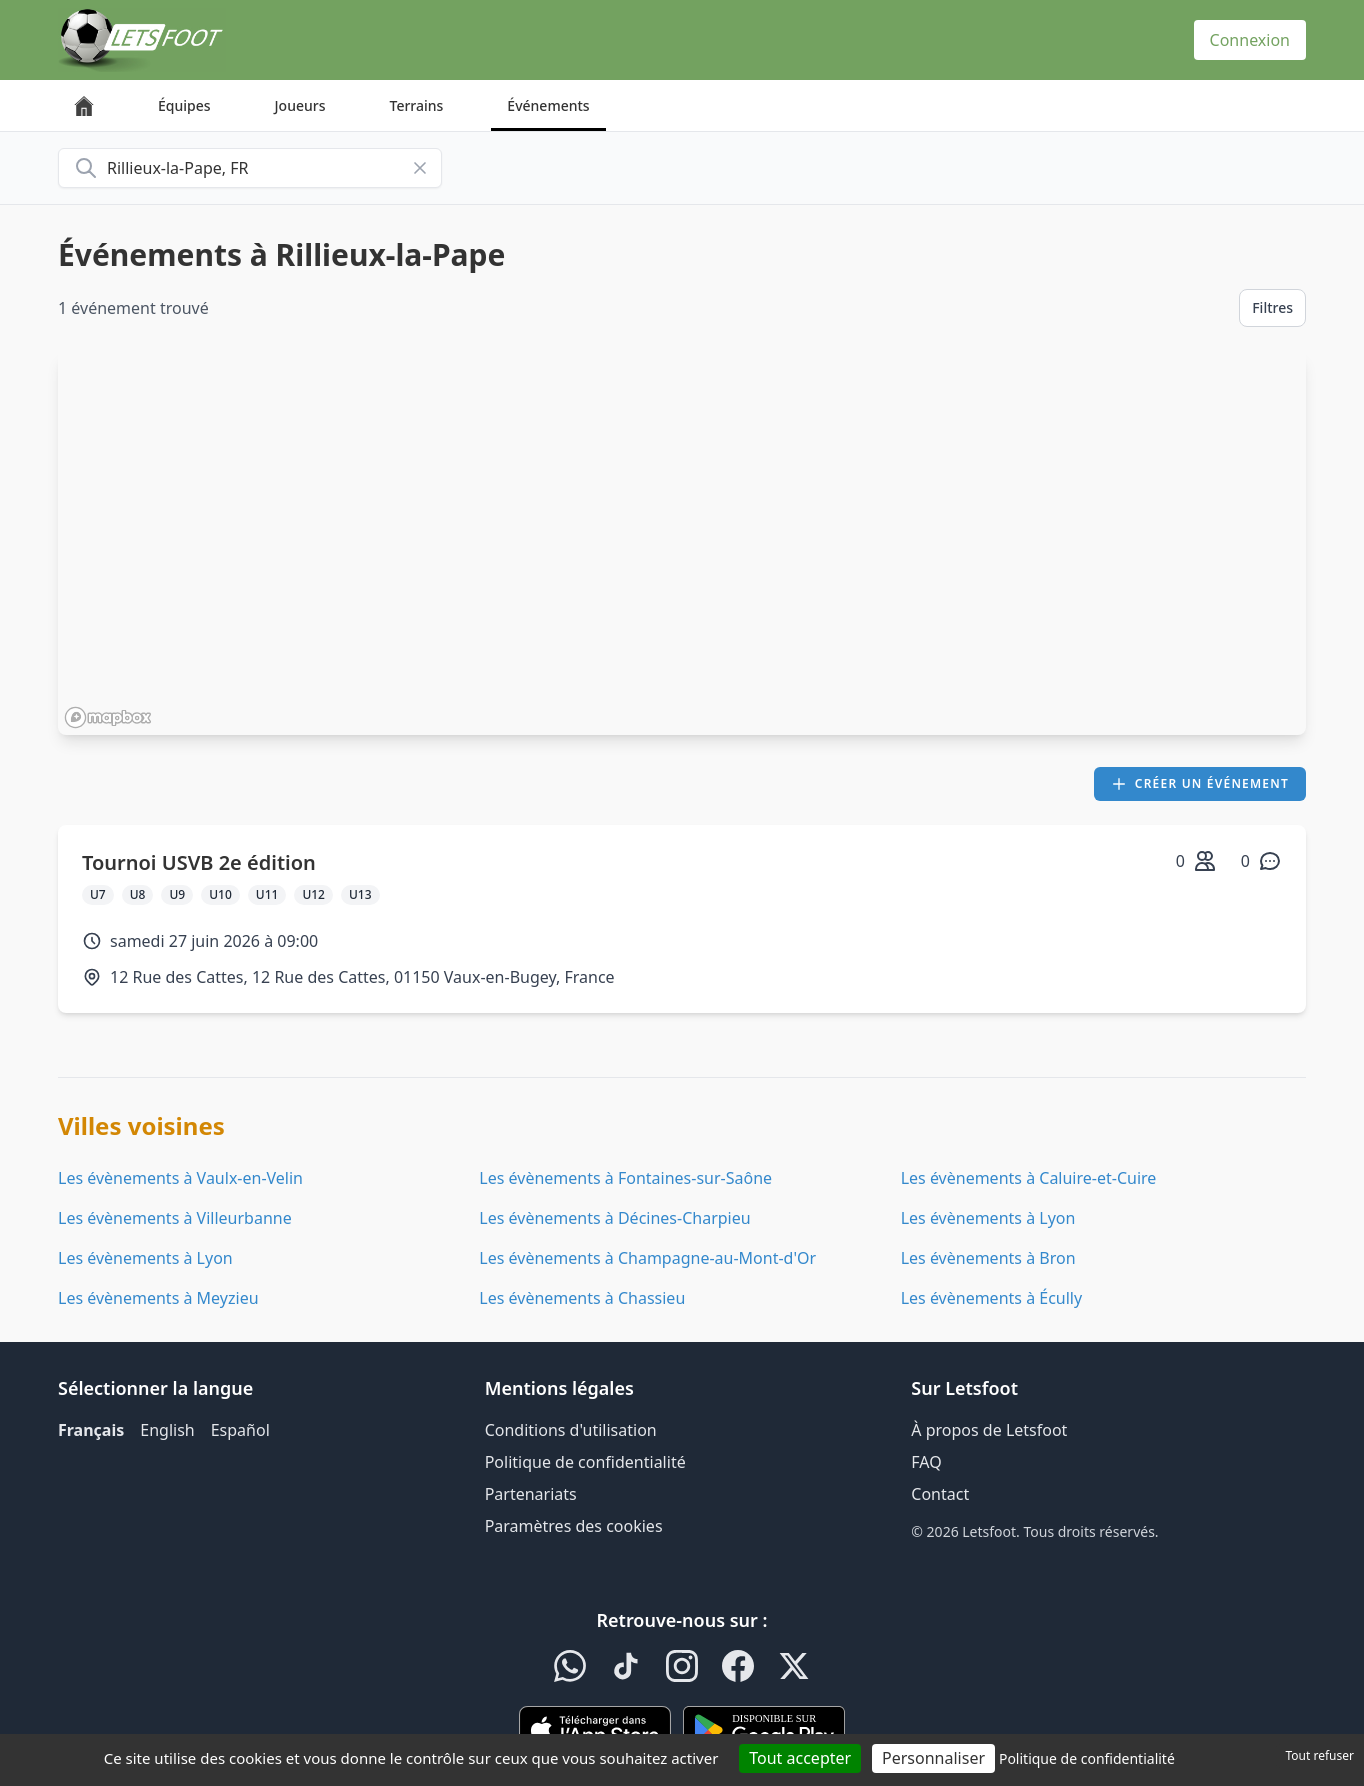  Describe the element at coordinates (926, 1462) in the screenshot. I see `FAQ` at that location.